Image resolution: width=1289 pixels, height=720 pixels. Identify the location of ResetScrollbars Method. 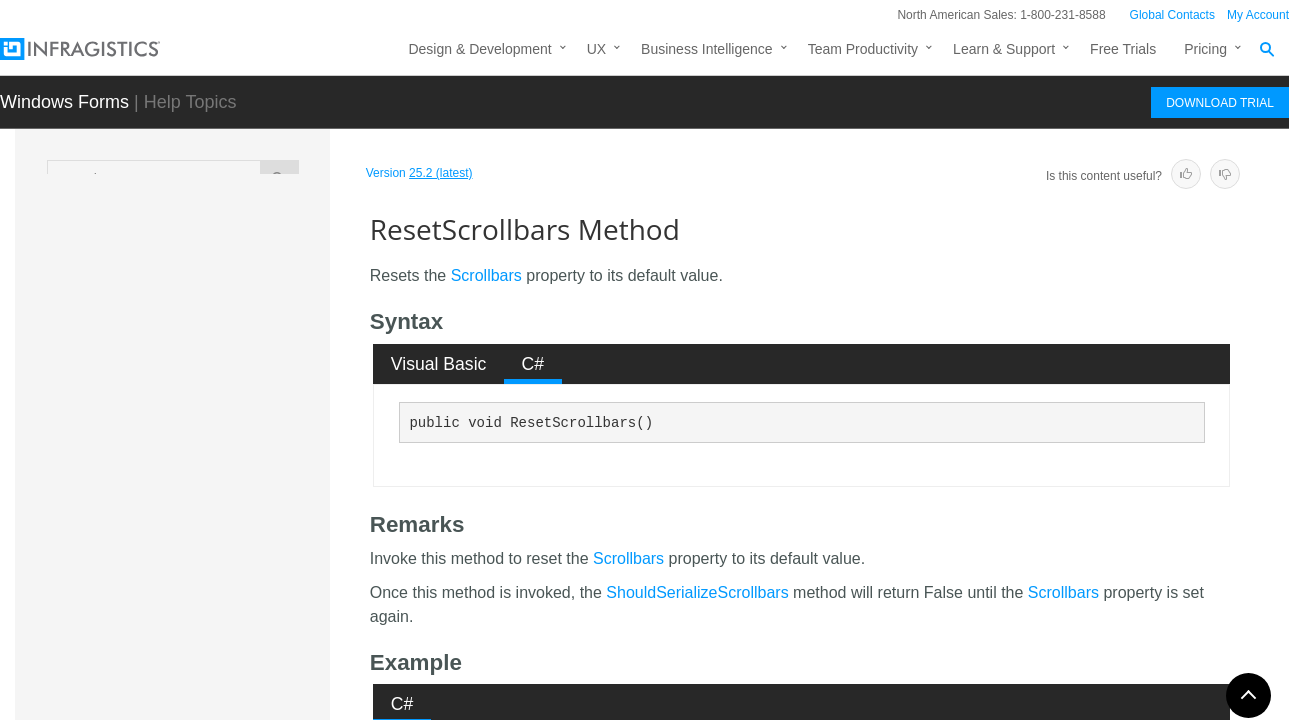
(243, 489).